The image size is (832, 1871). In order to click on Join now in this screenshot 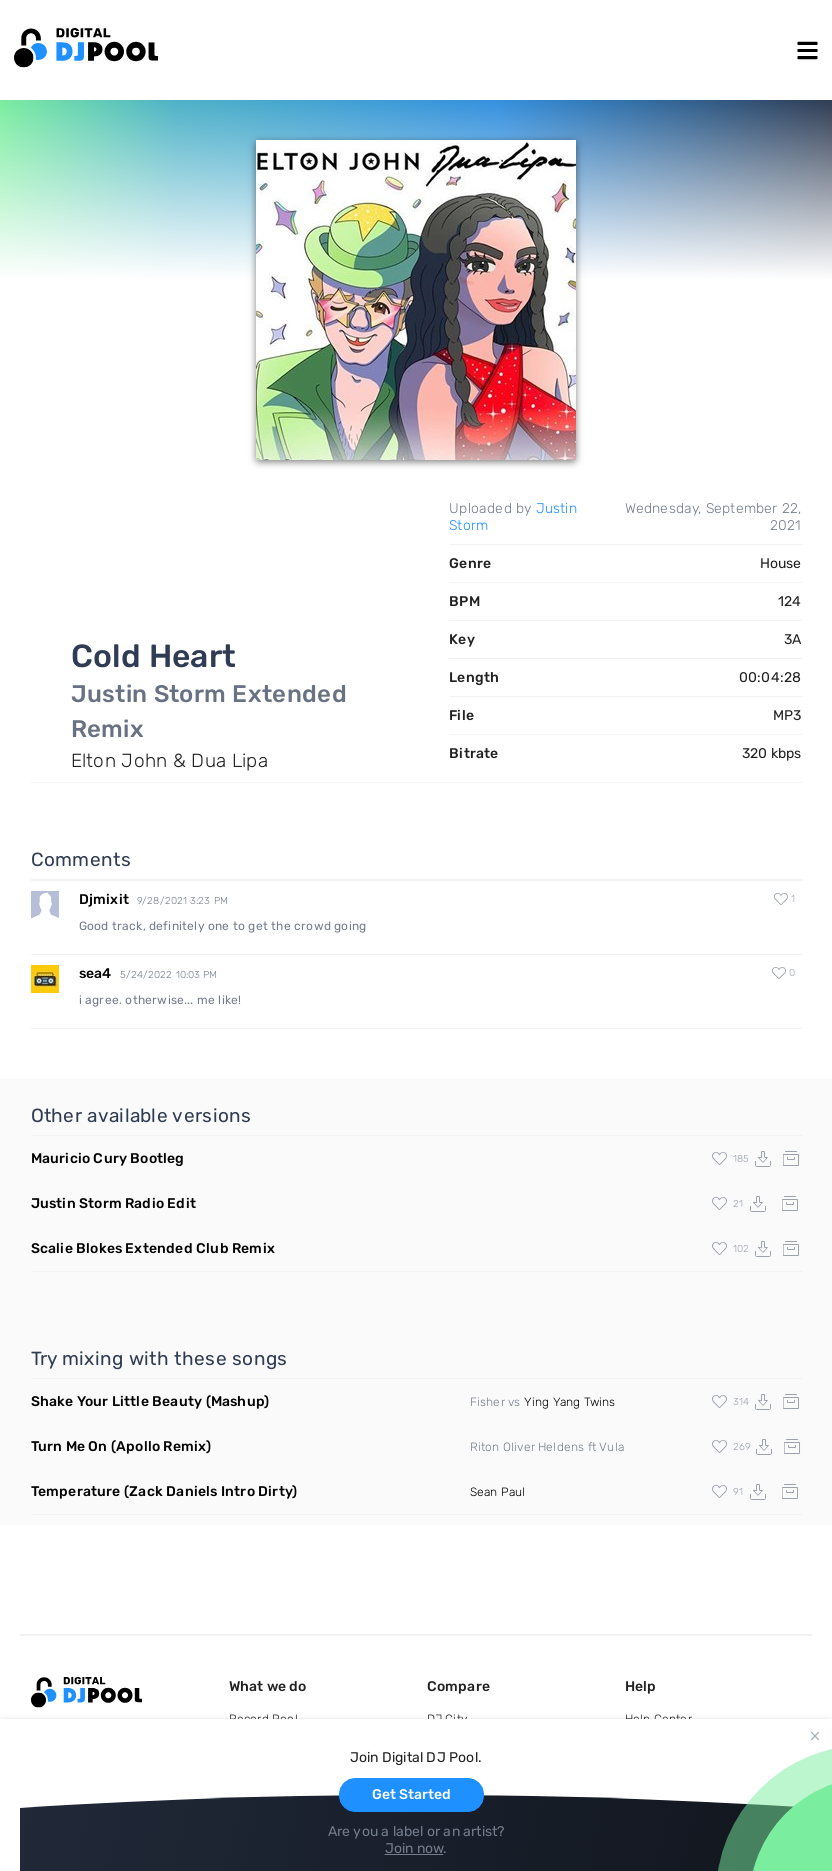, I will do `click(414, 1848)`.